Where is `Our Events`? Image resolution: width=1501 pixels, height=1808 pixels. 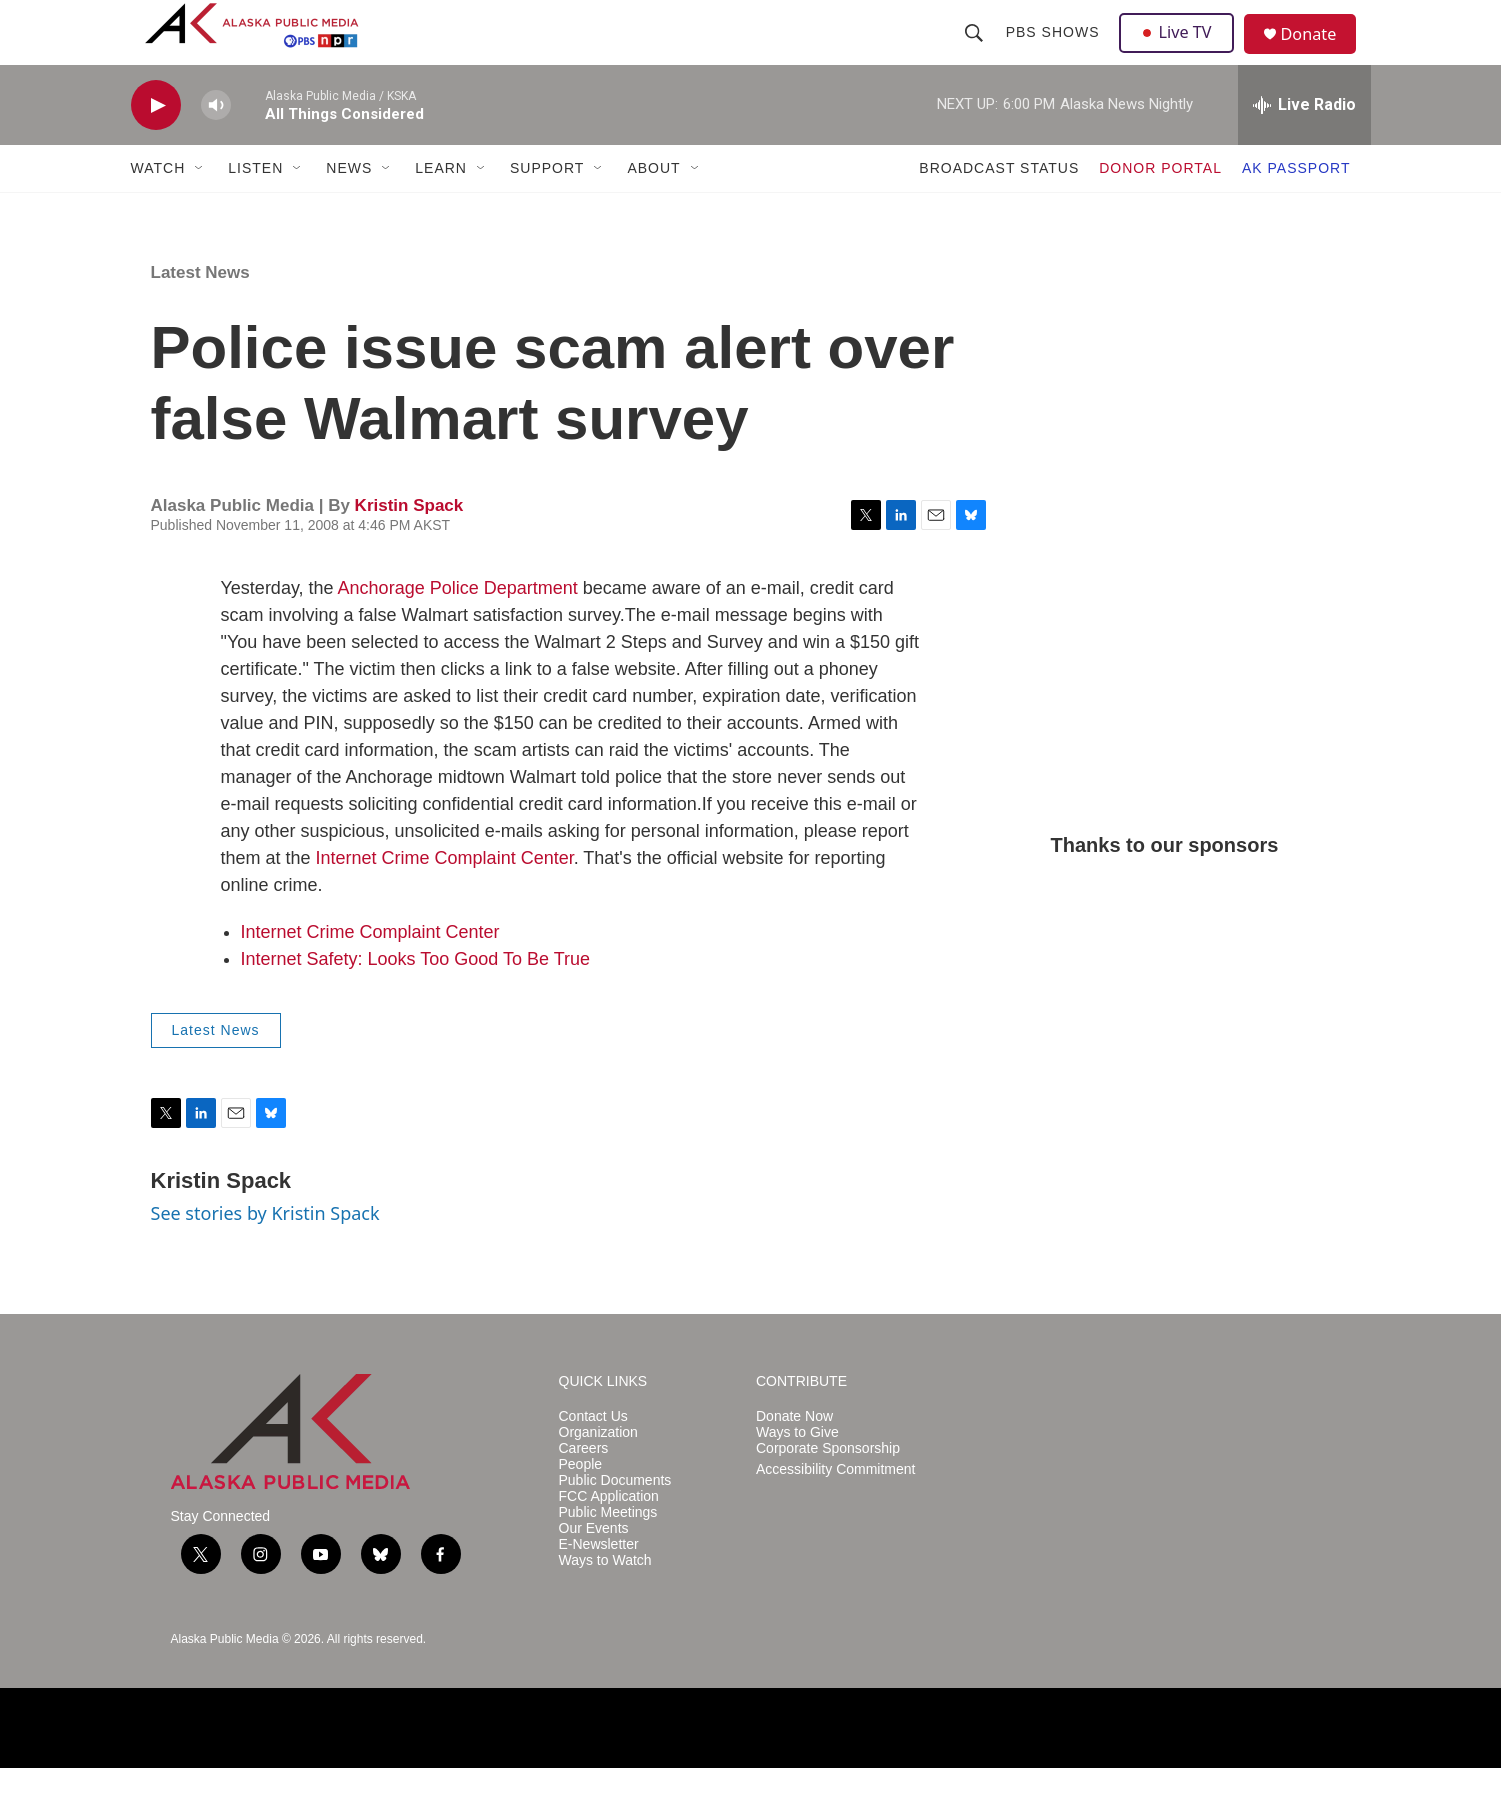 Our Events is located at coordinates (594, 1568).